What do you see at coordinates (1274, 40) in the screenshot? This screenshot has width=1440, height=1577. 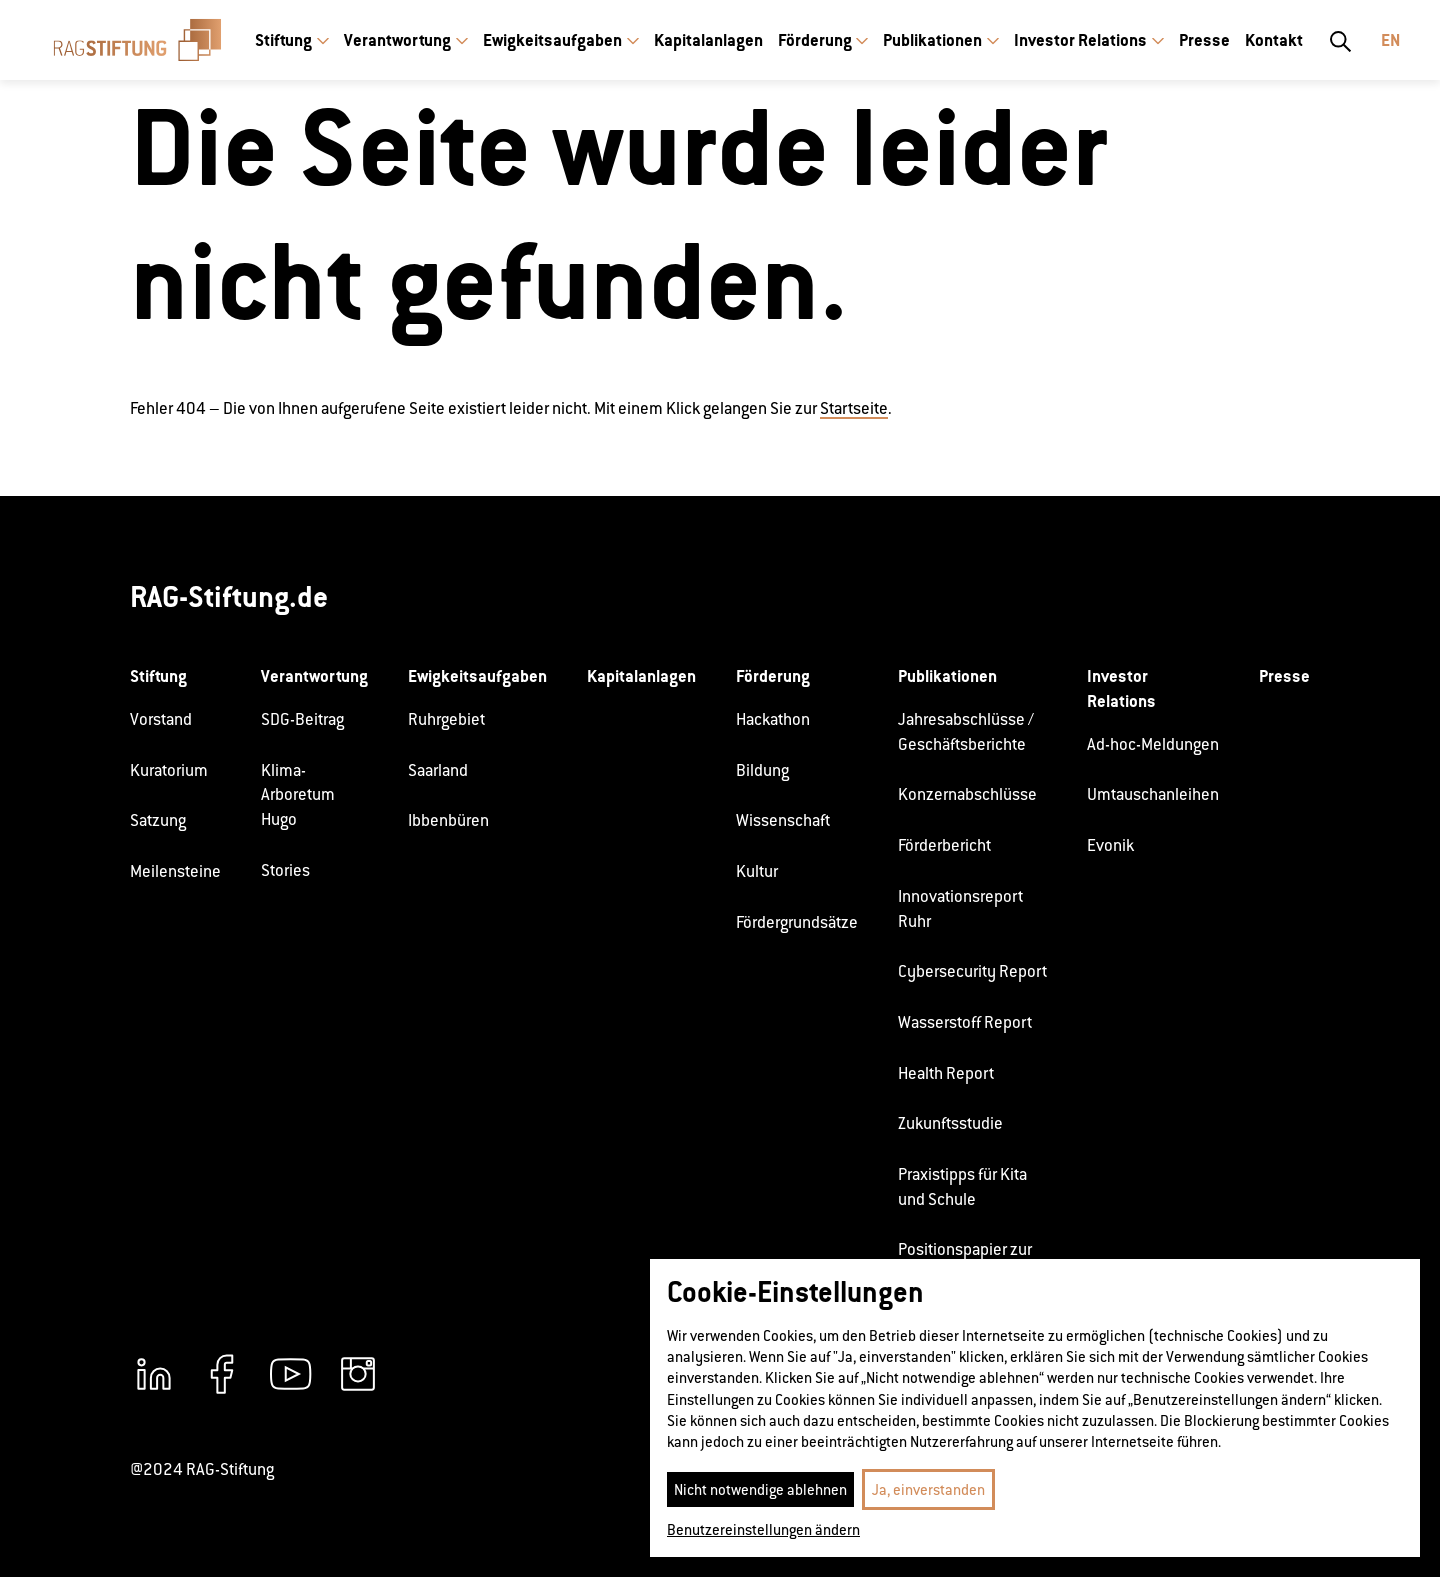 I see `Kontakt` at bounding box center [1274, 40].